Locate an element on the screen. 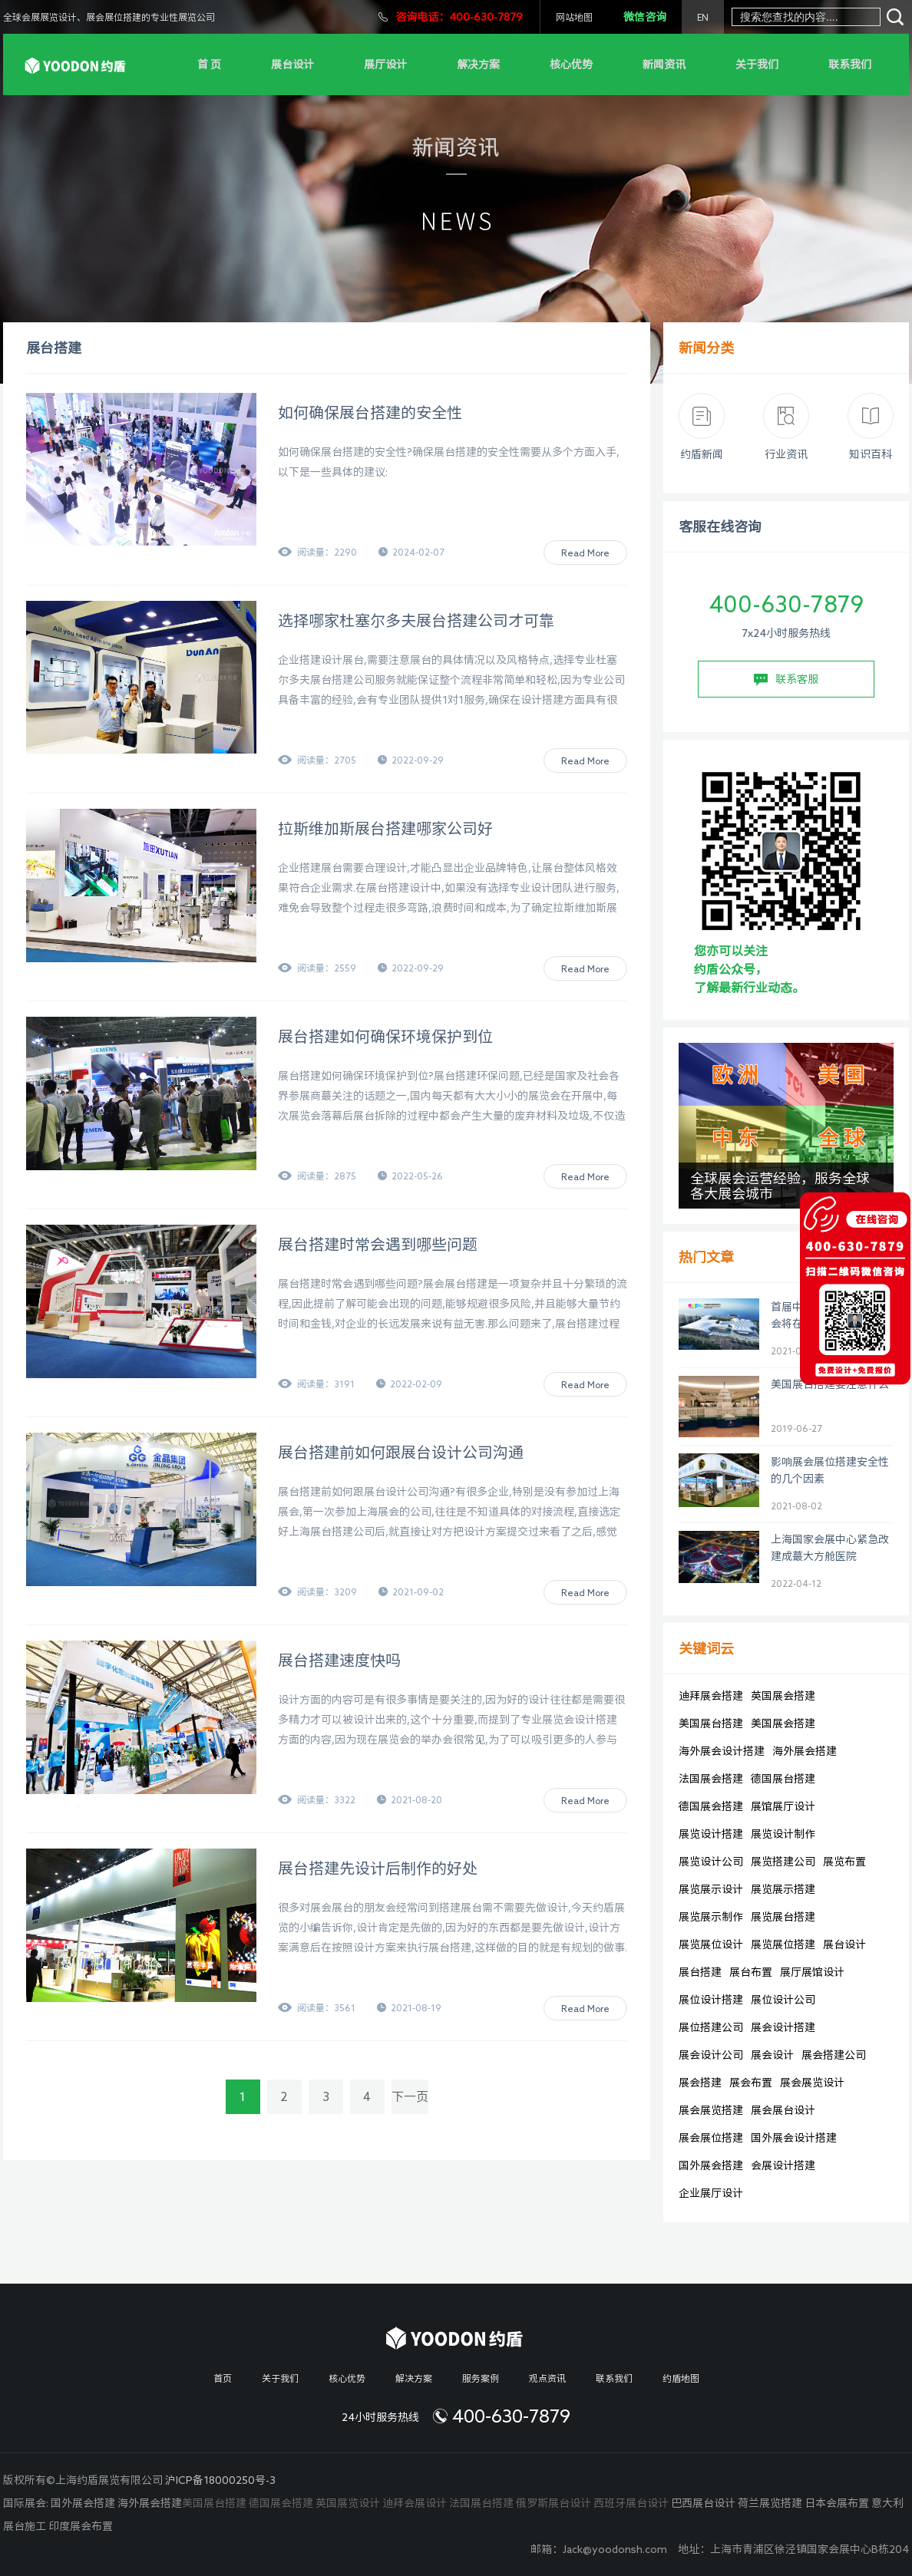 The height and width of the screenshot is (2576, 912). 联系我们 is located at coordinates (849, 64).